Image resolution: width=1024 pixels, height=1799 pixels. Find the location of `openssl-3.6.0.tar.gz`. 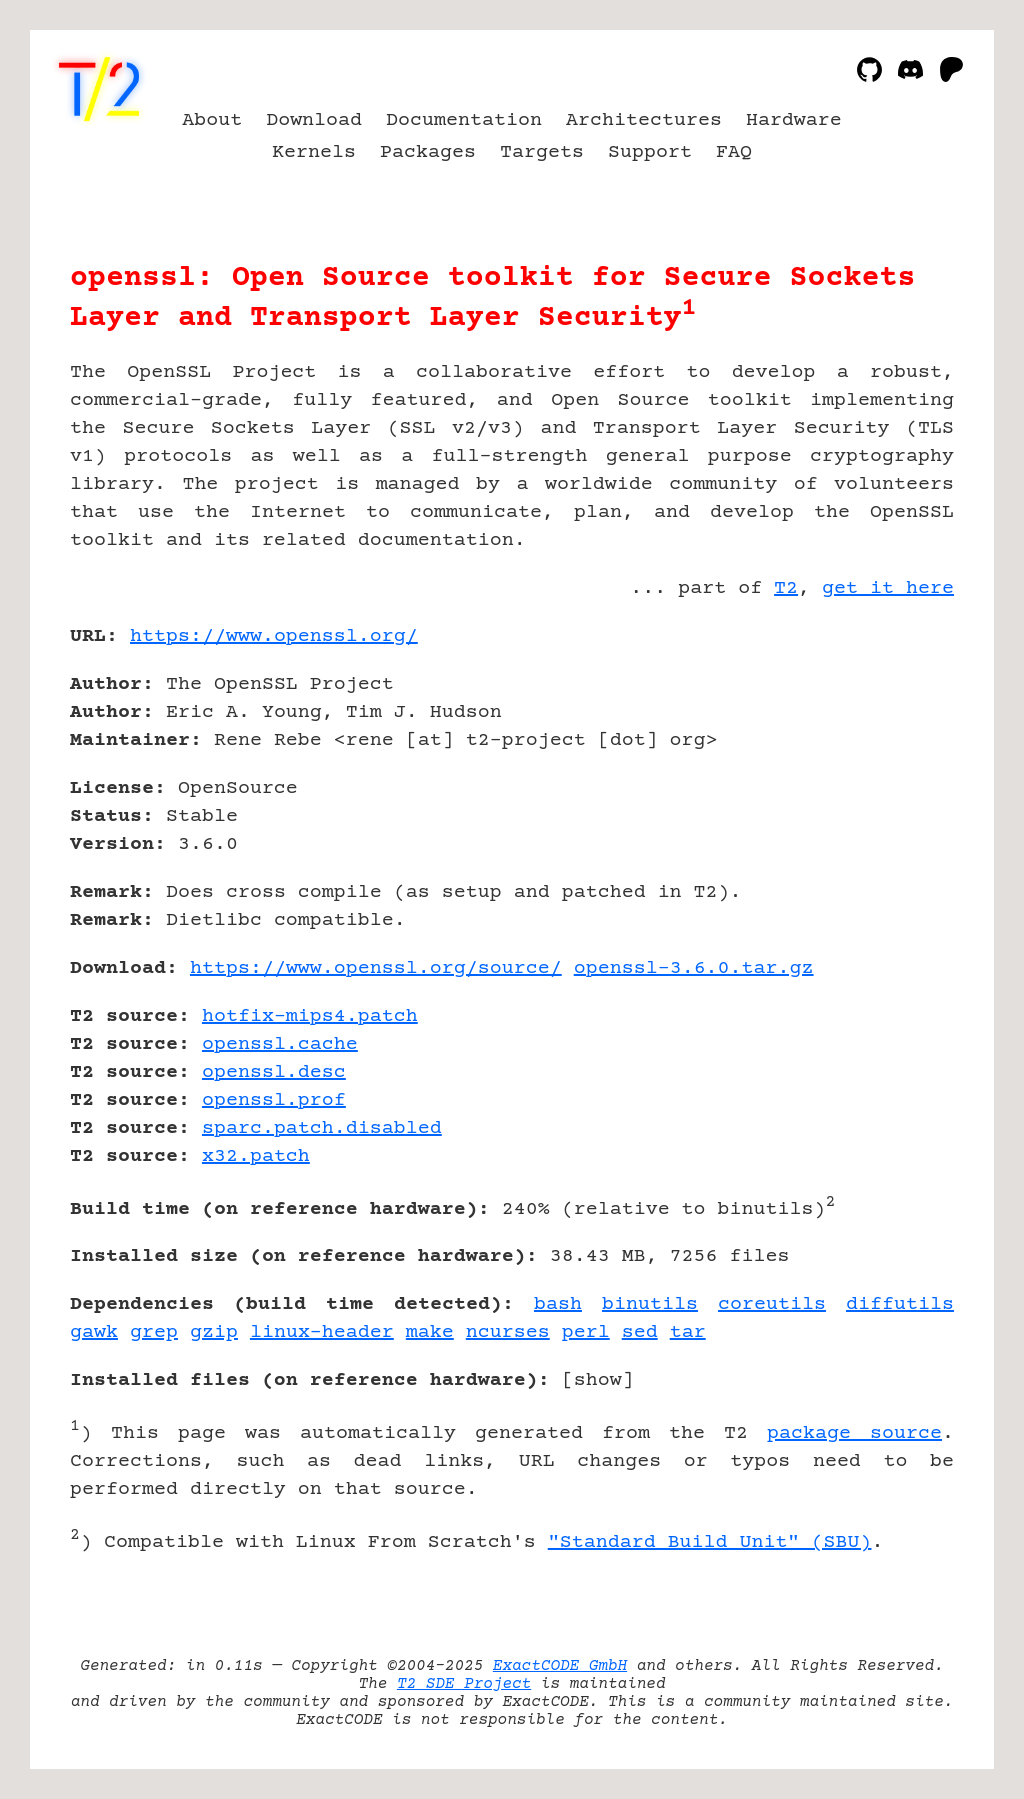

openssl-3.6.0.tar.gz is located at coordinates (694, 968).